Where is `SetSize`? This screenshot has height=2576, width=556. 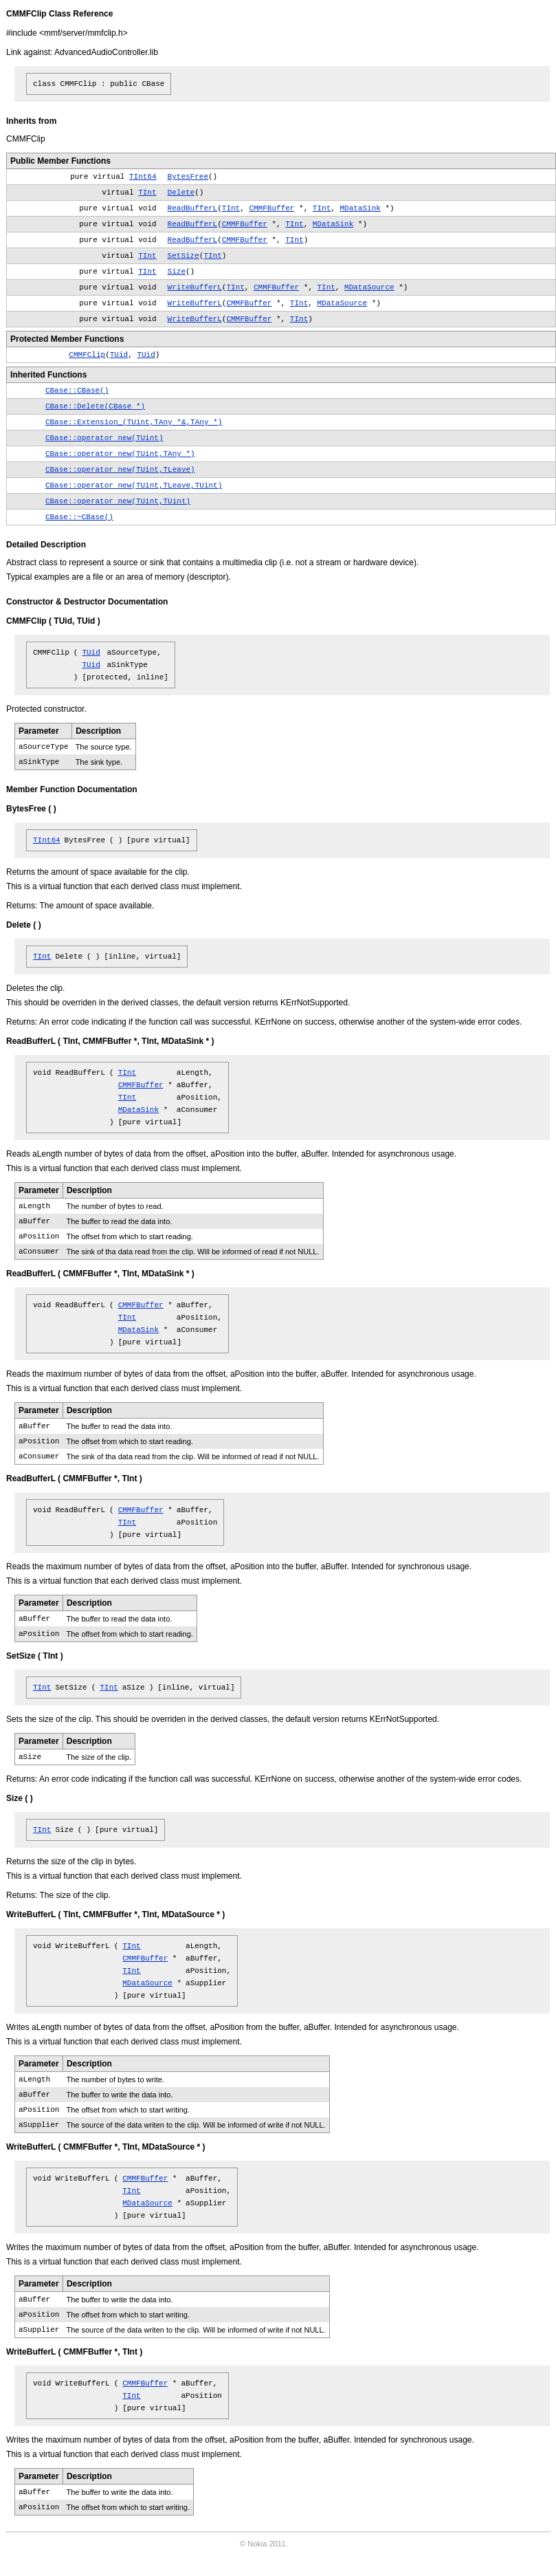 SetSize is located at coordinates (183, 256).